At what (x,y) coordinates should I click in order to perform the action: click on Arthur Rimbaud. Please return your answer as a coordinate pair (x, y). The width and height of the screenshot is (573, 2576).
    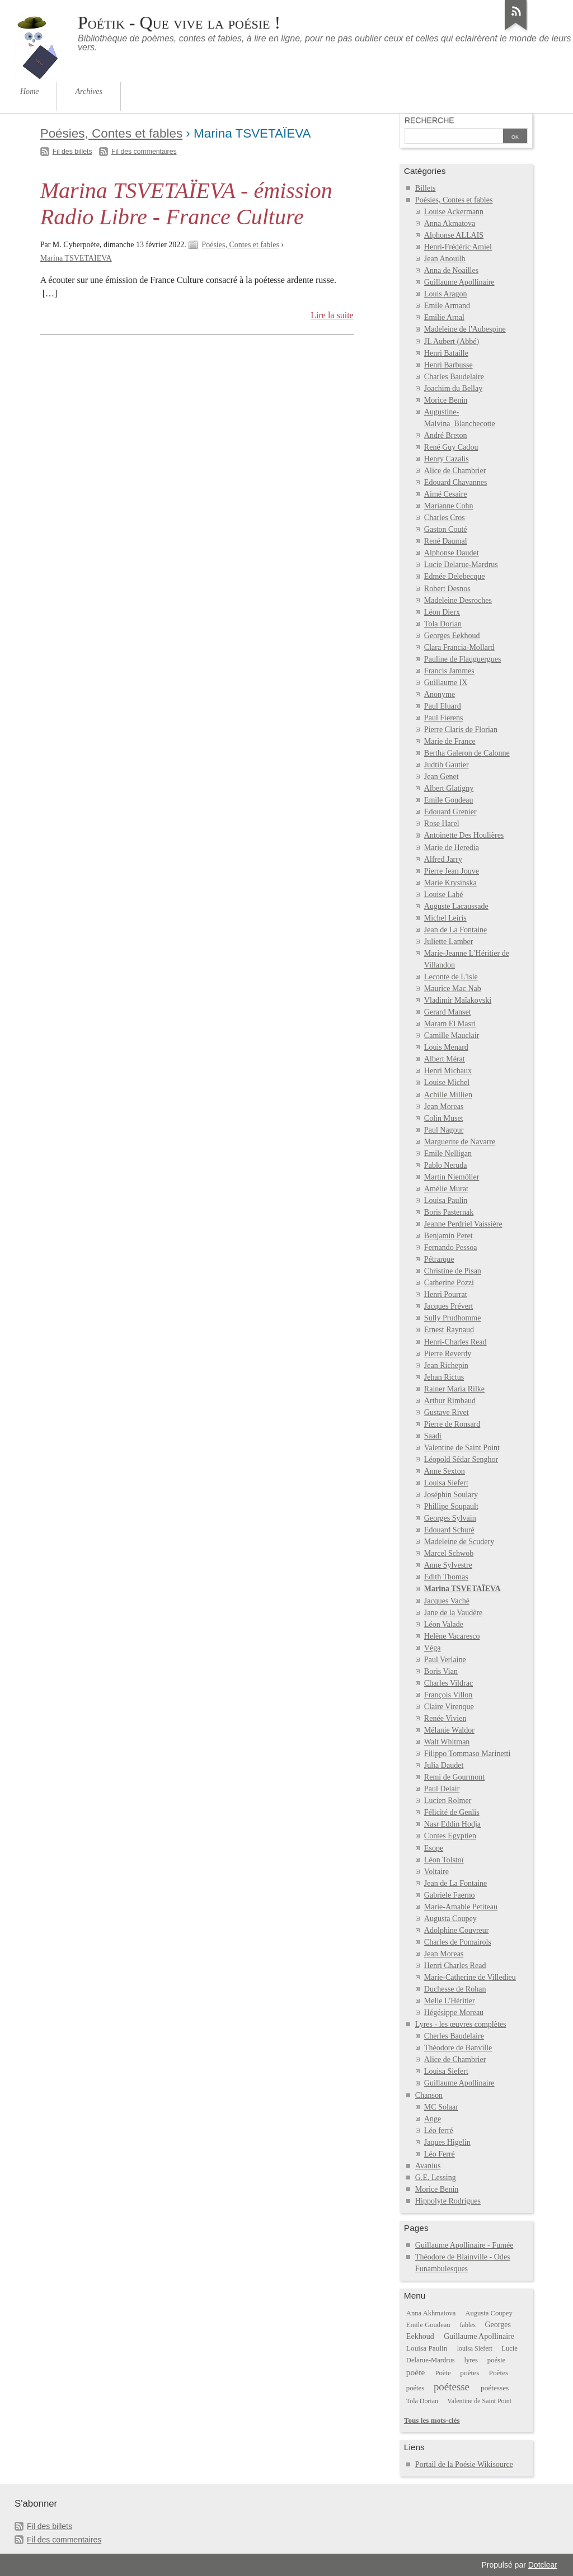
    Looking at the image, I should click on (450, 1400).